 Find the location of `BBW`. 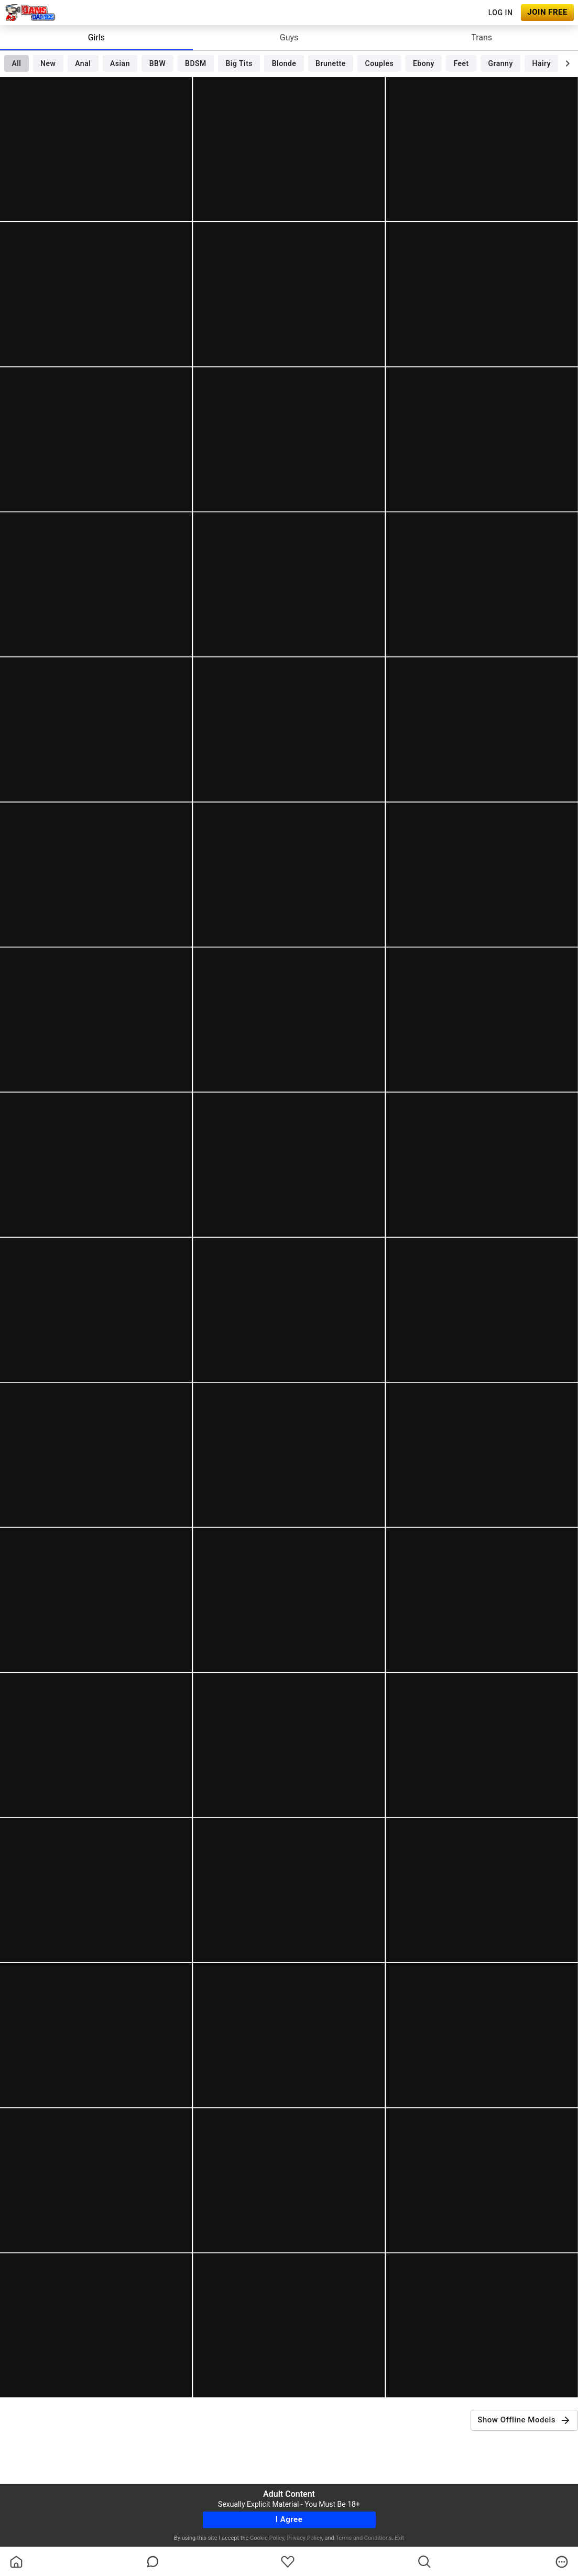

BBW is located at coordinates (157, 63).